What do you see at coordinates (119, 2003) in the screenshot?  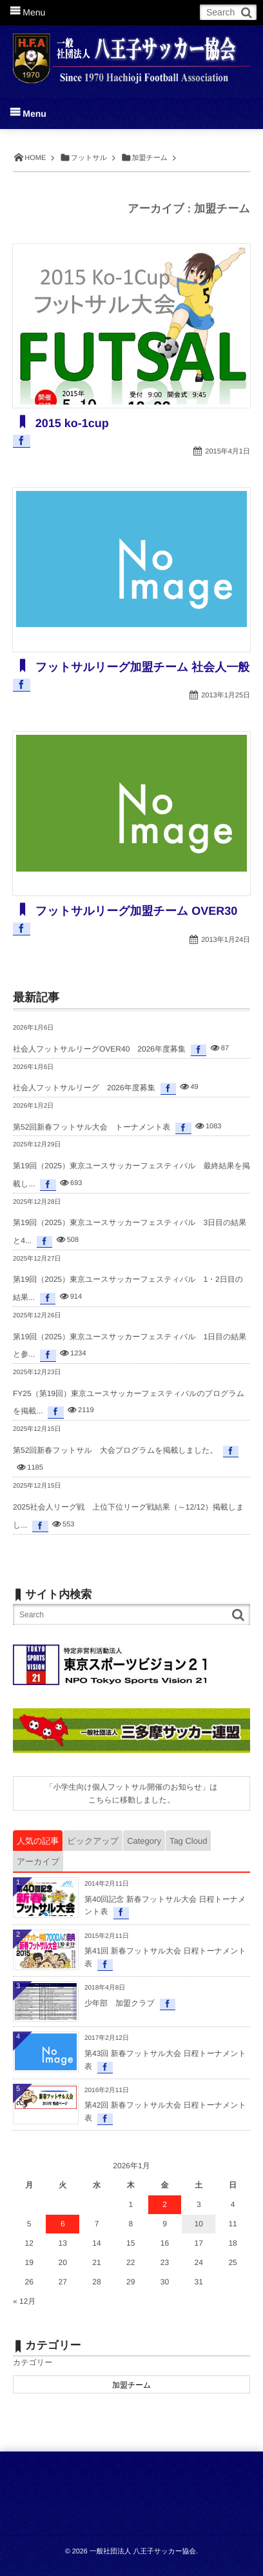 I see `少年部 加盟クラブ` at bounding box center [119, 2003].